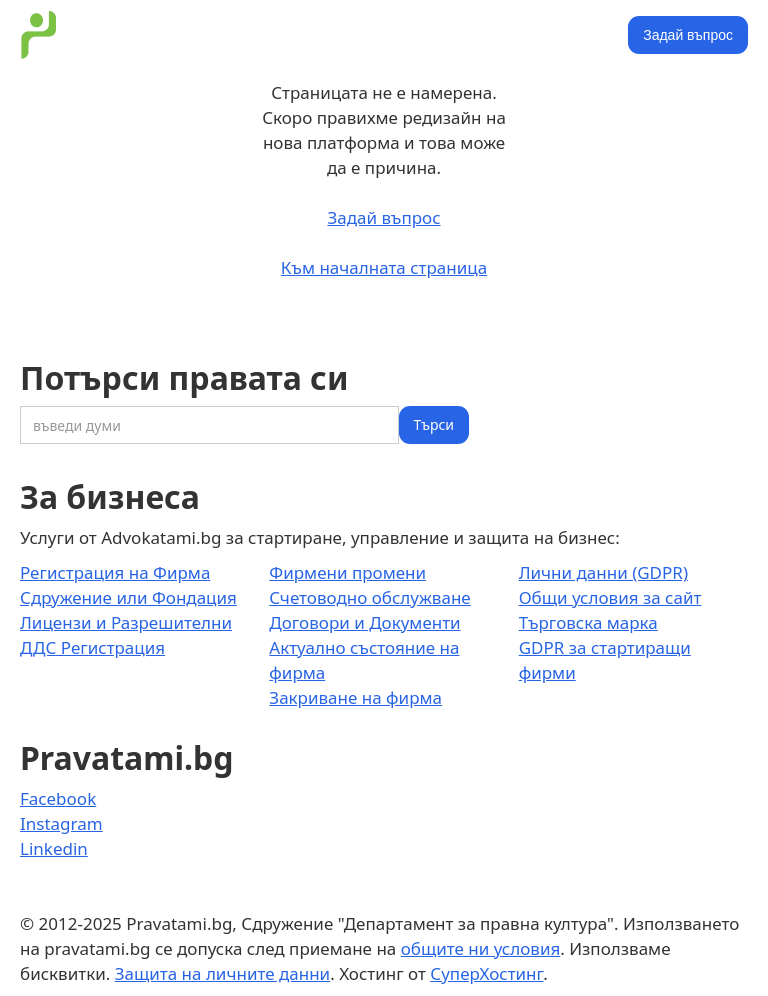  I want to click on ДДС Регистрация, so click(92, 647).